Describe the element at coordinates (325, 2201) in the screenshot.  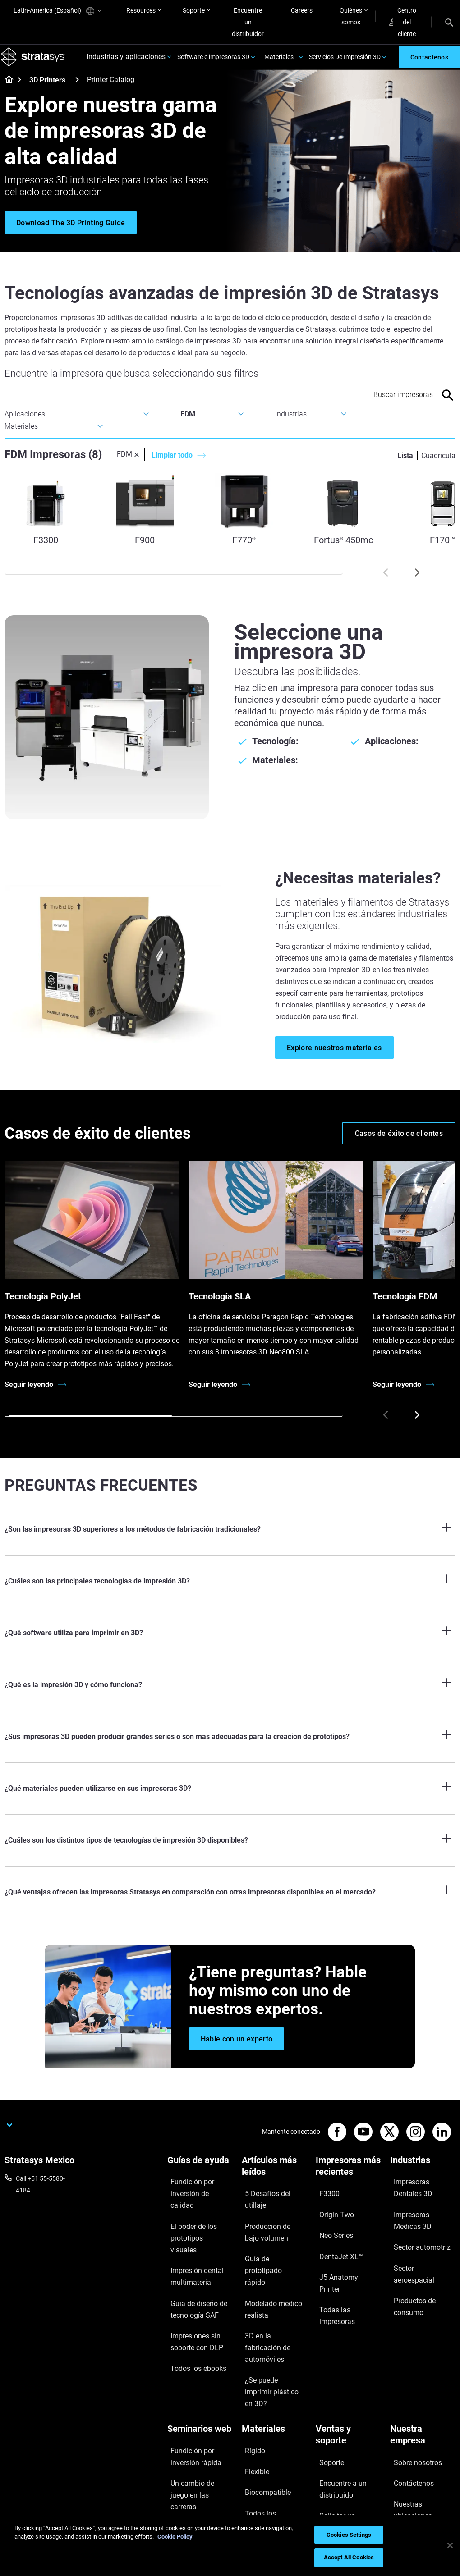
I see `F3300` at that location.